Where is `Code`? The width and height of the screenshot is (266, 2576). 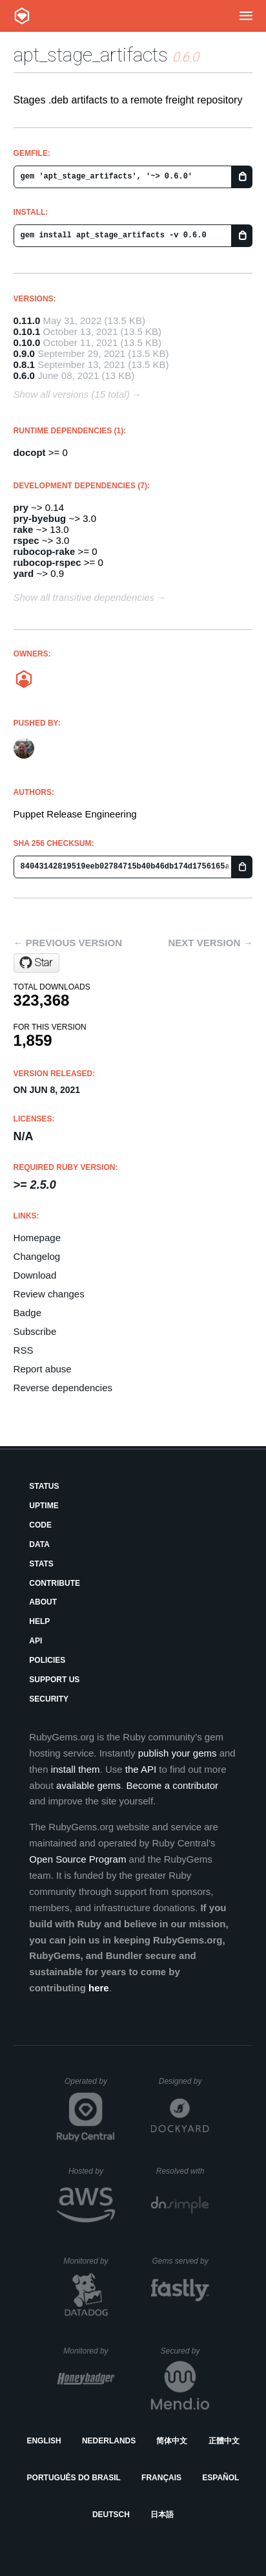 Code is located at coordinates (40, 1525).